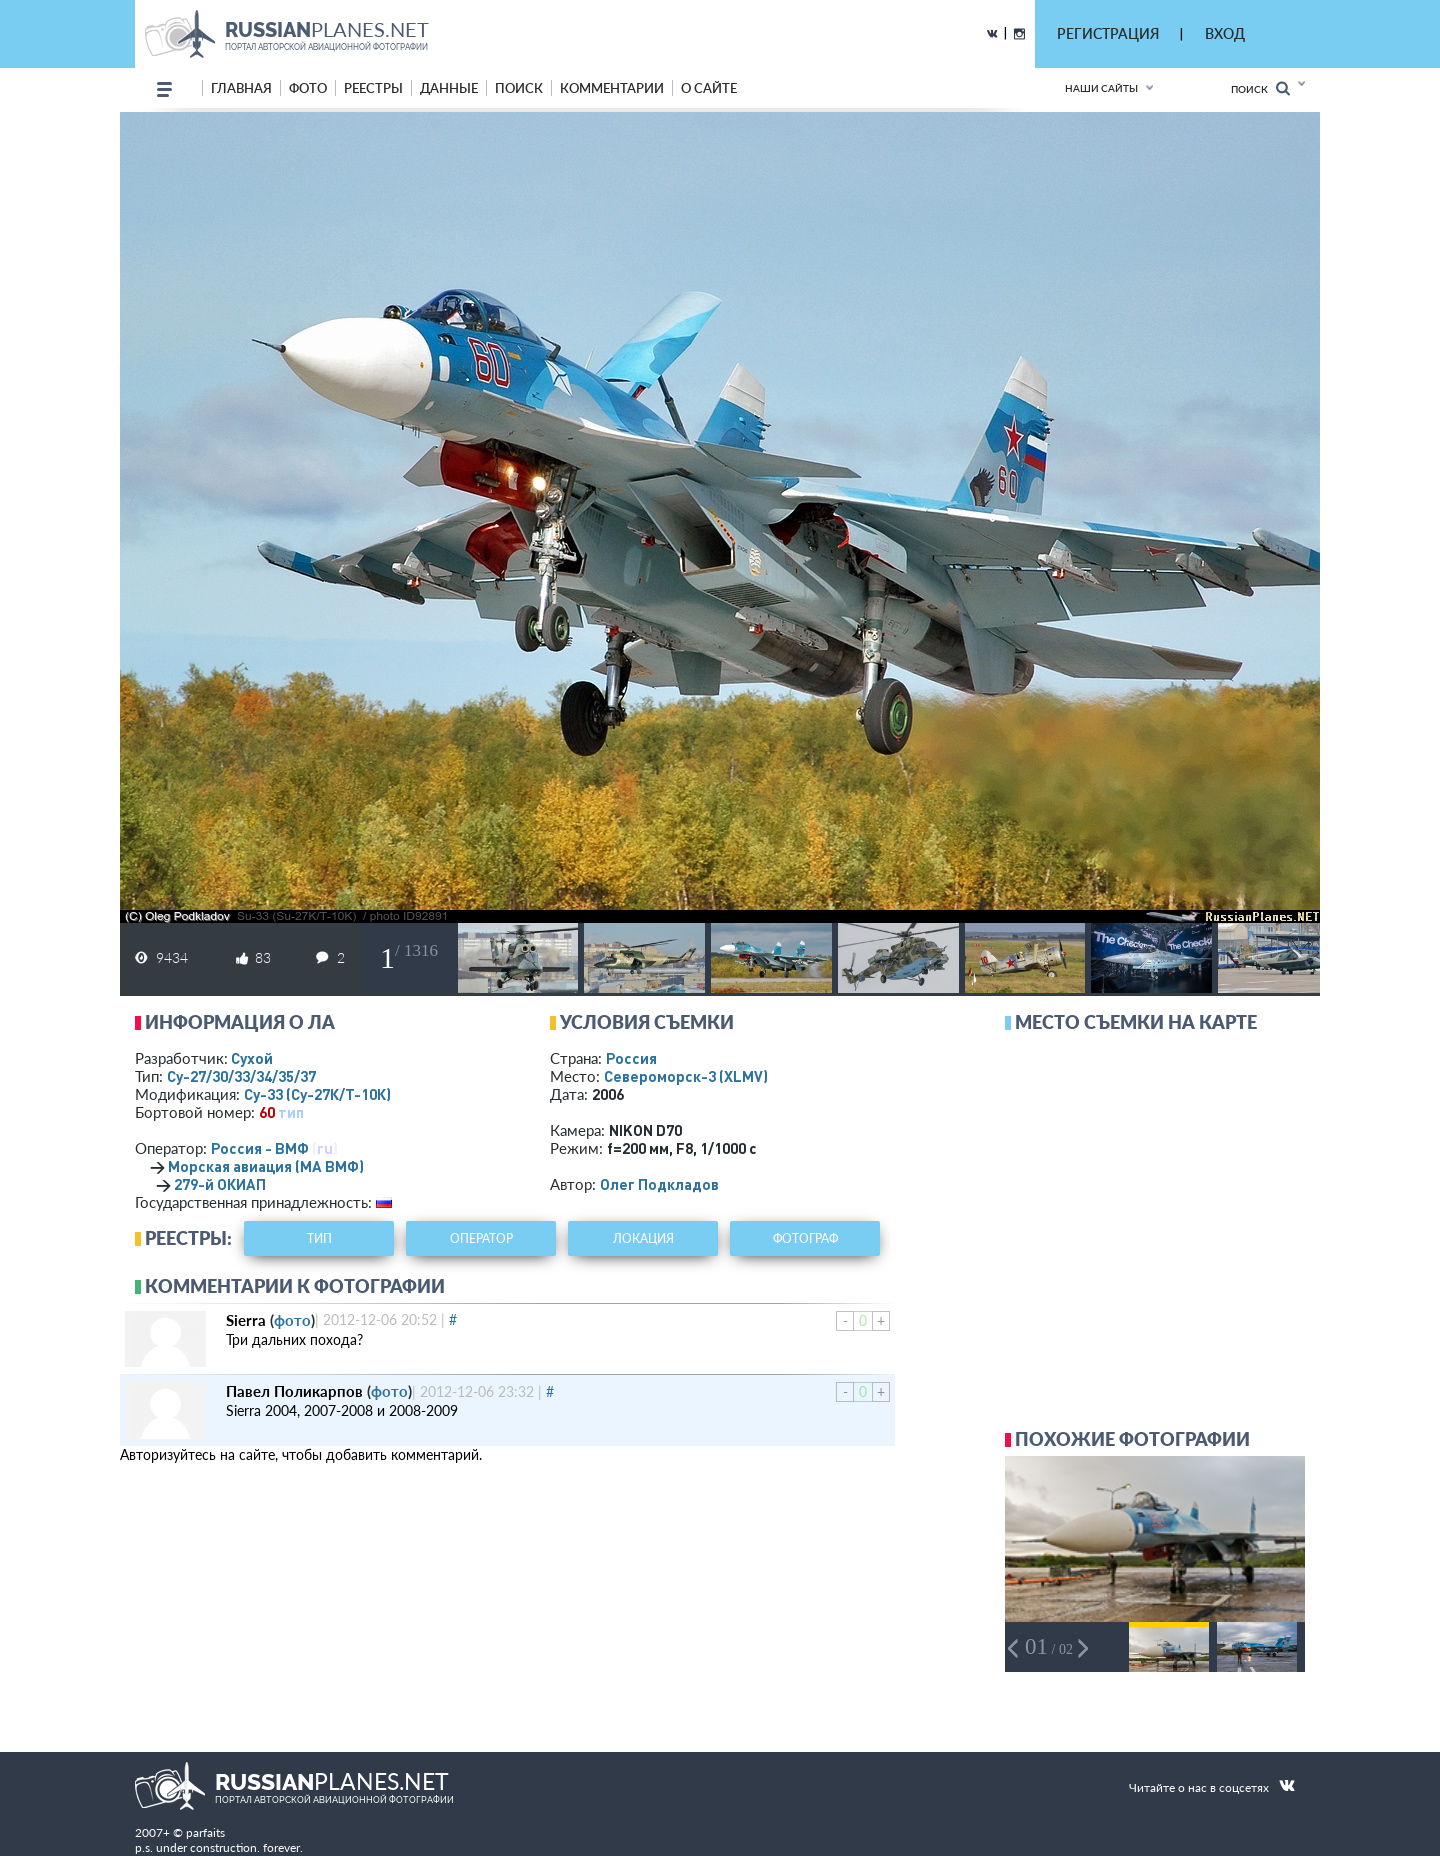 This screenshot has height=1856, width=1440. I want to click on Сухой, so click(252, 1058).